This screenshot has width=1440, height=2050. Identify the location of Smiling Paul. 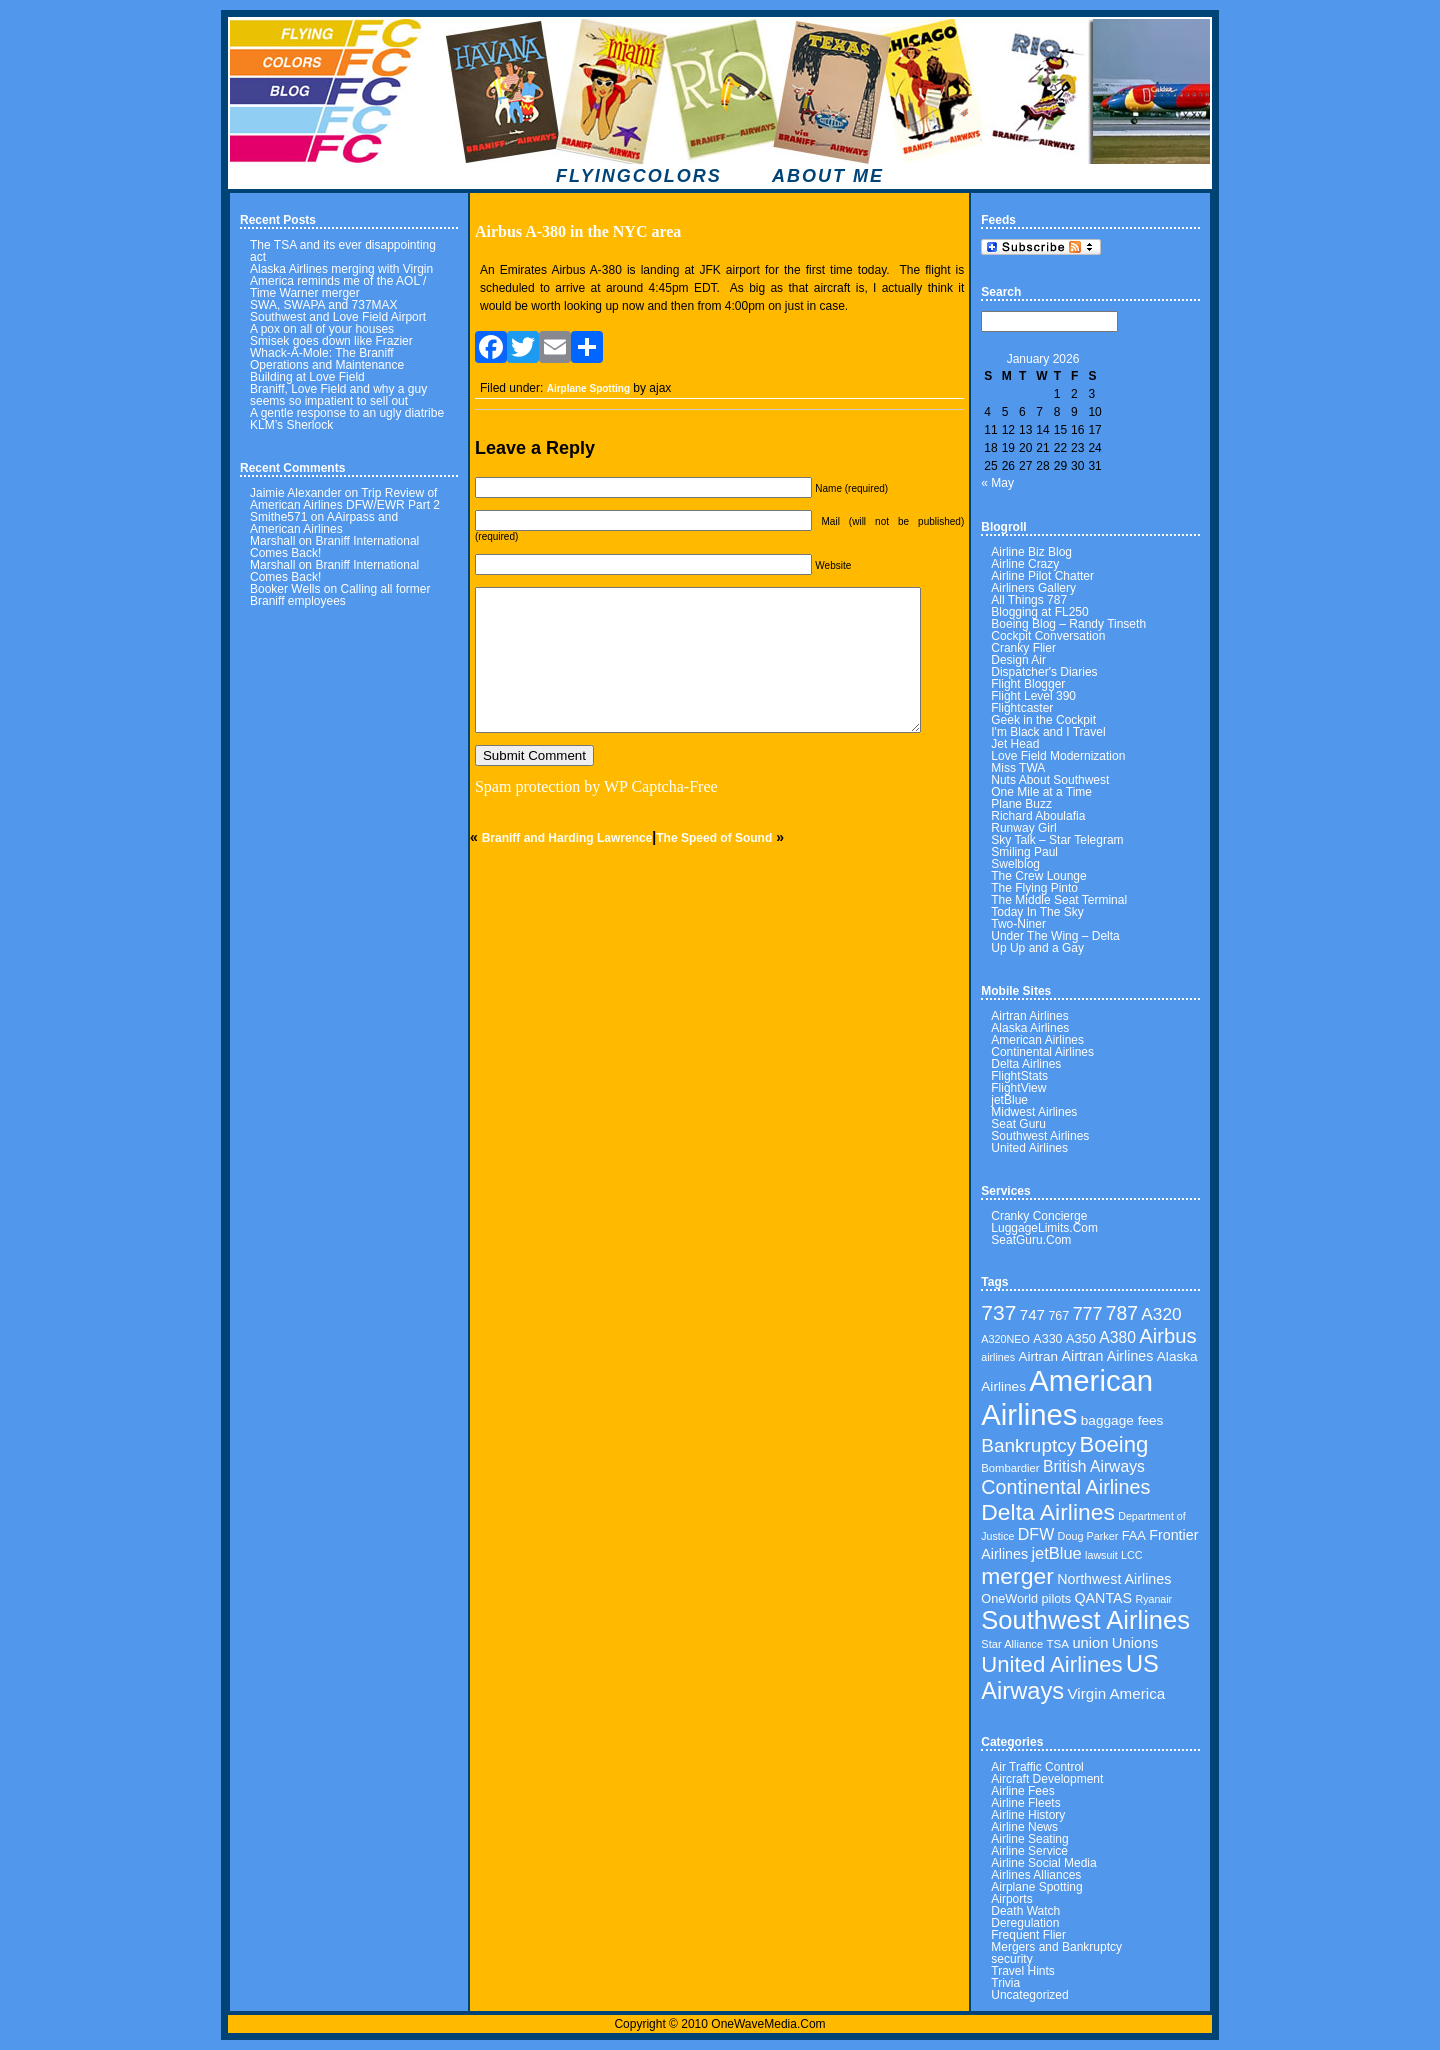
(1024, 852).